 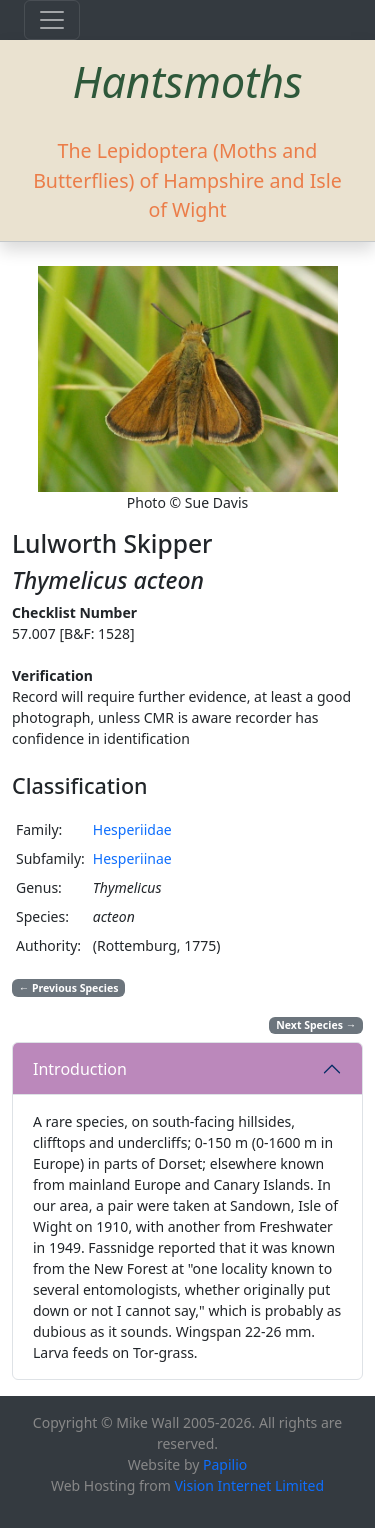 What do you see at coordinates (69, 988) in the screenshot?
I see `Previous Species` at bounding box center [69, 988].